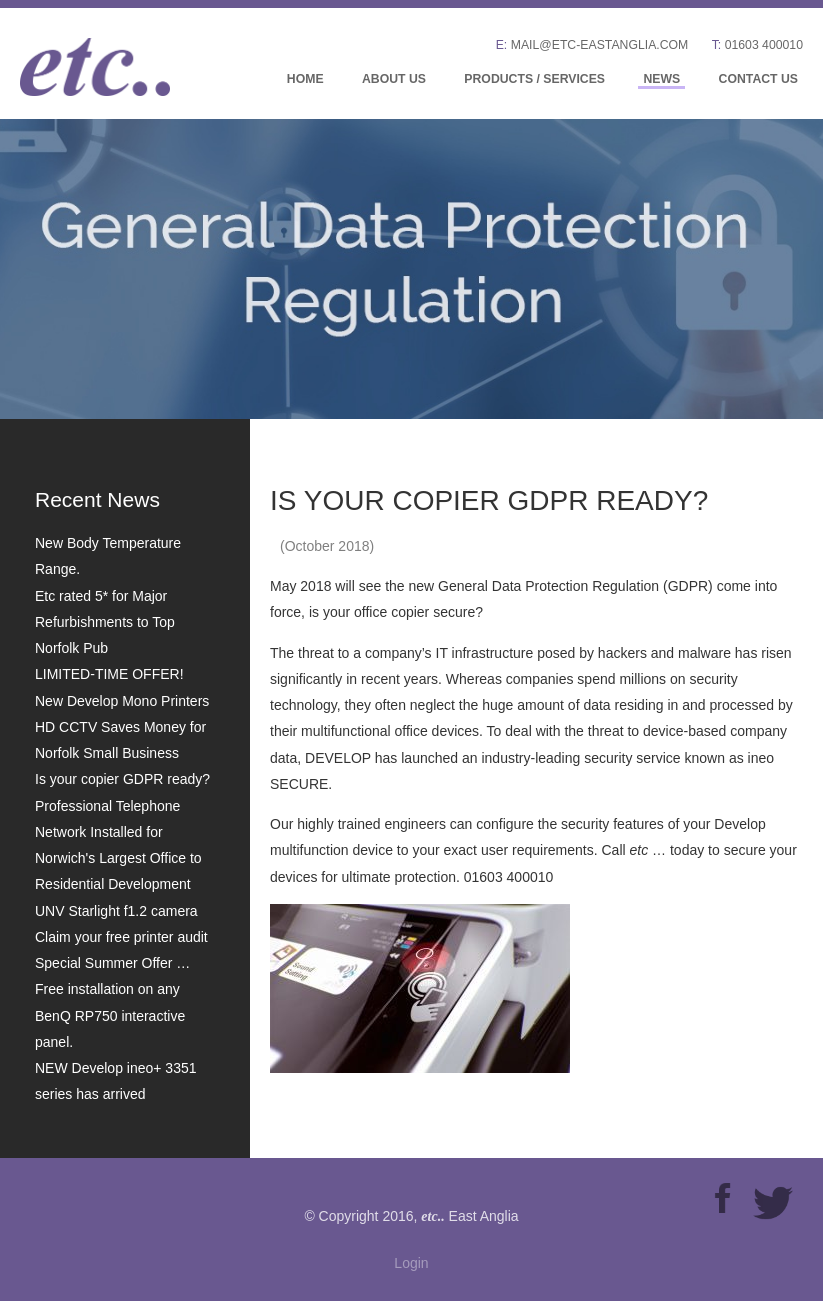 This screenshot has width=823, height=1301. I want to click on Etc rated 5* for Major Refurbishments to Top Norfolk Pub, so click(105, 622).